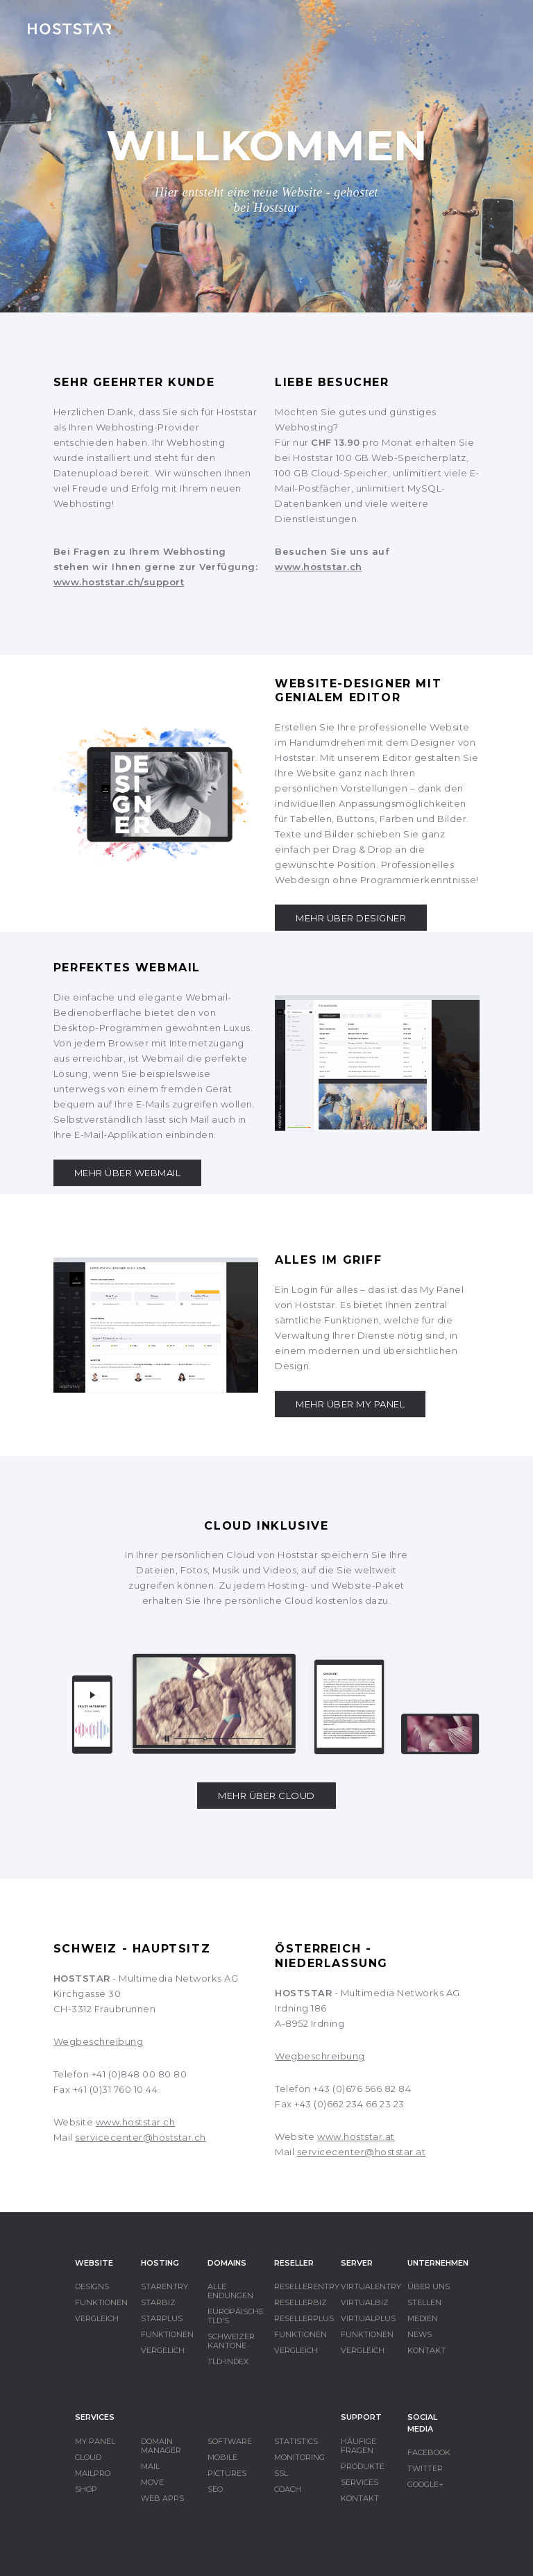  What do you see at coordinates (356, 2136) in the screenshot?
I see `www.hoststar.at` at bounding box center [356, 2136].